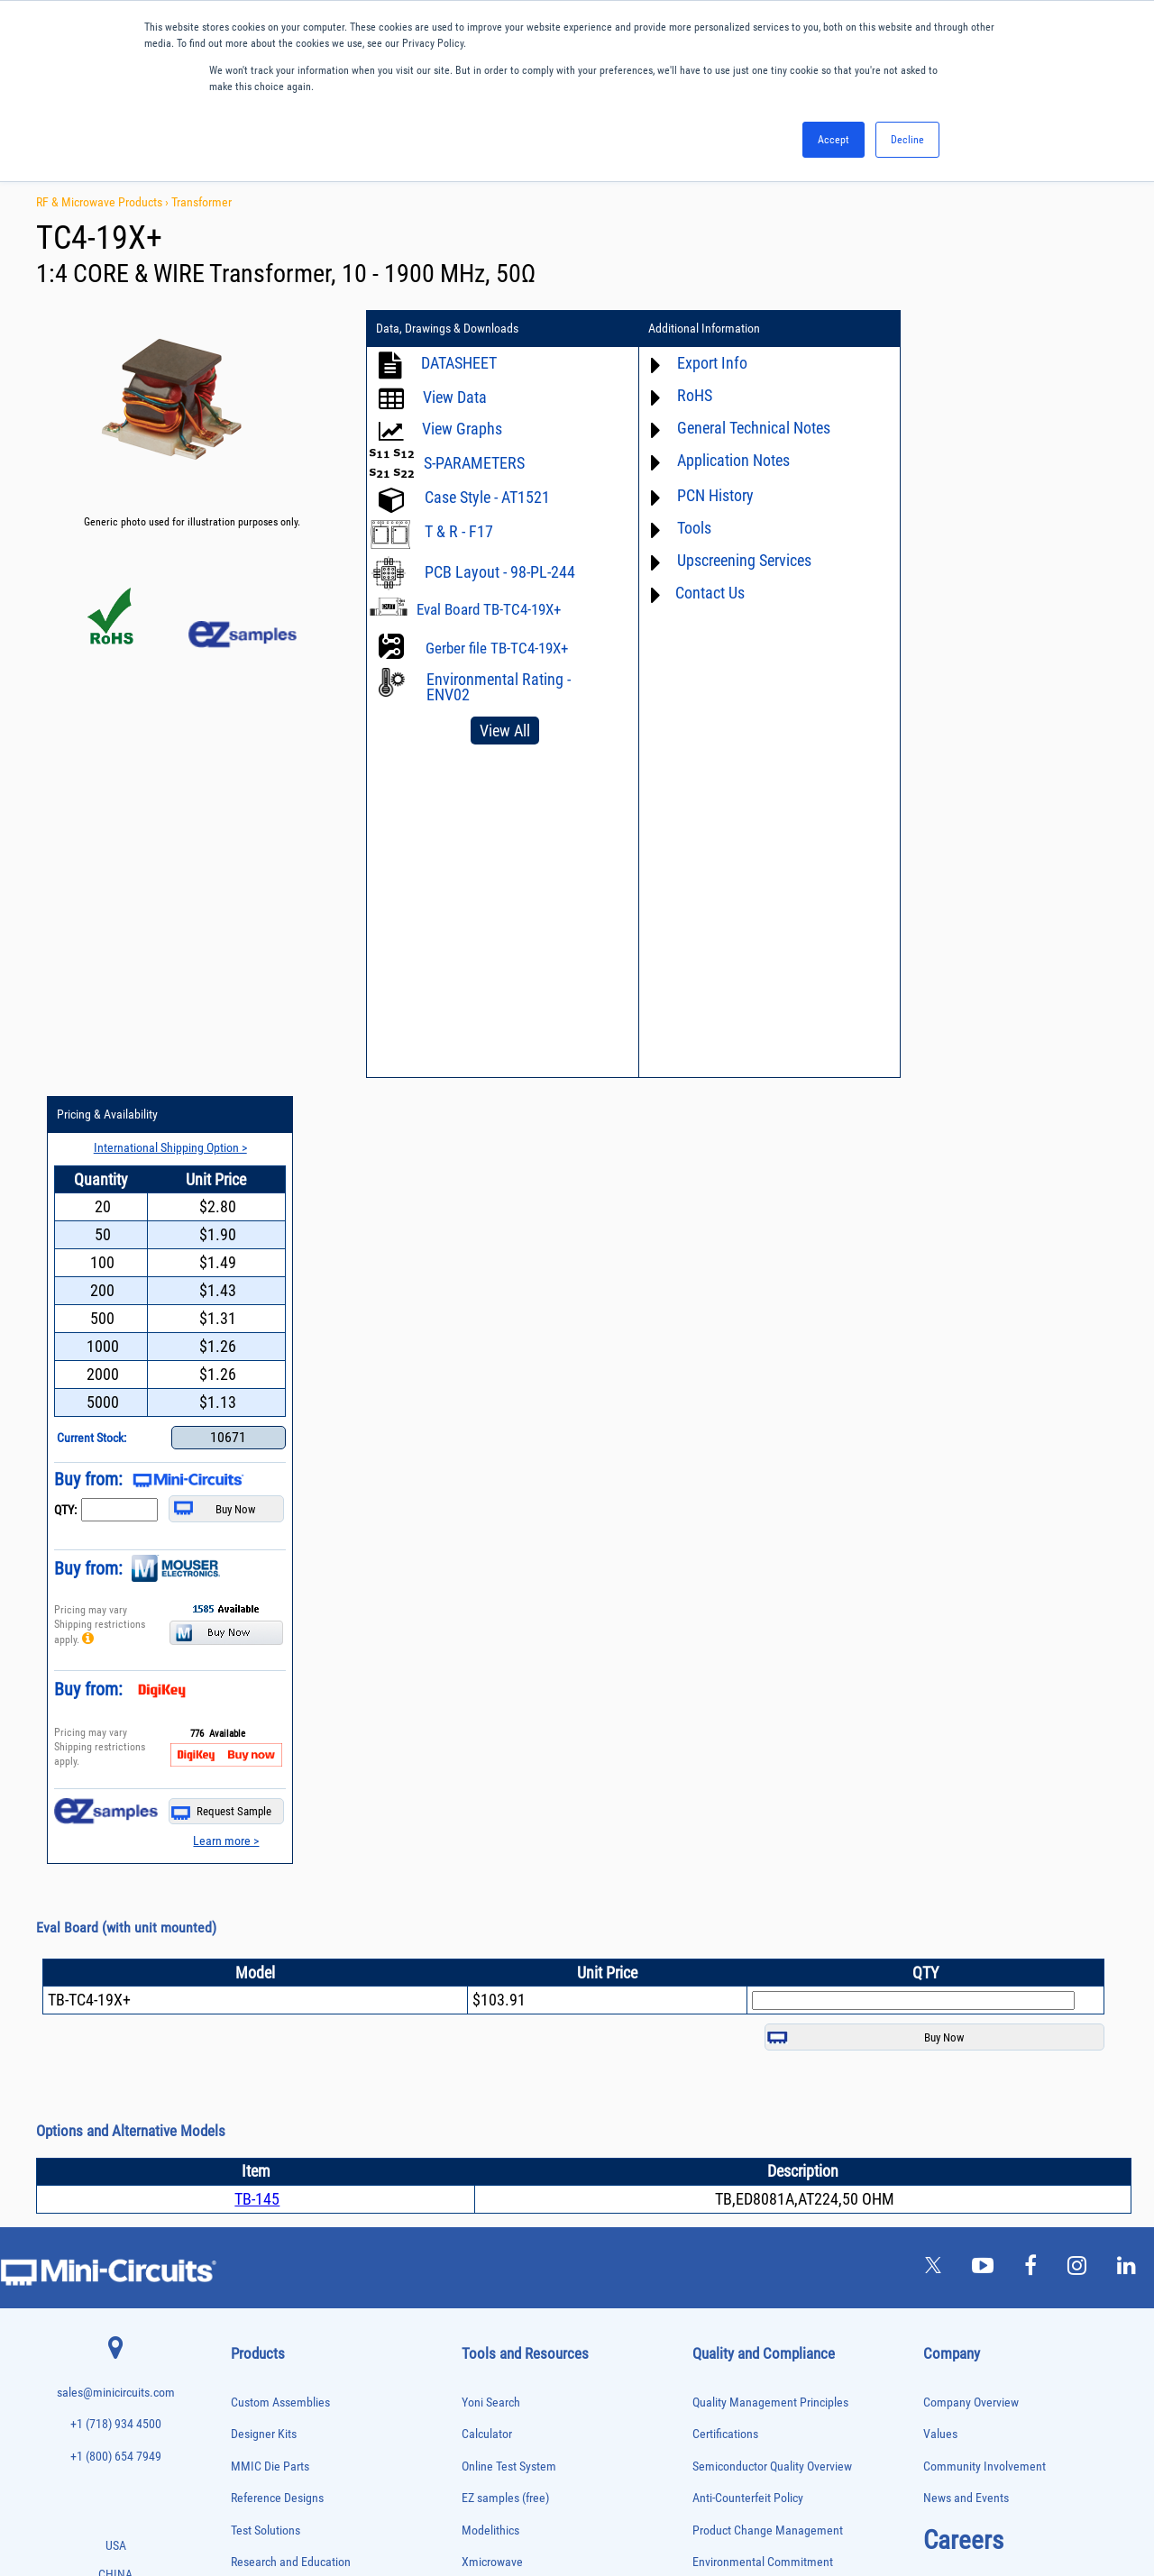  I want to click on Switches, so click(248, 2354).